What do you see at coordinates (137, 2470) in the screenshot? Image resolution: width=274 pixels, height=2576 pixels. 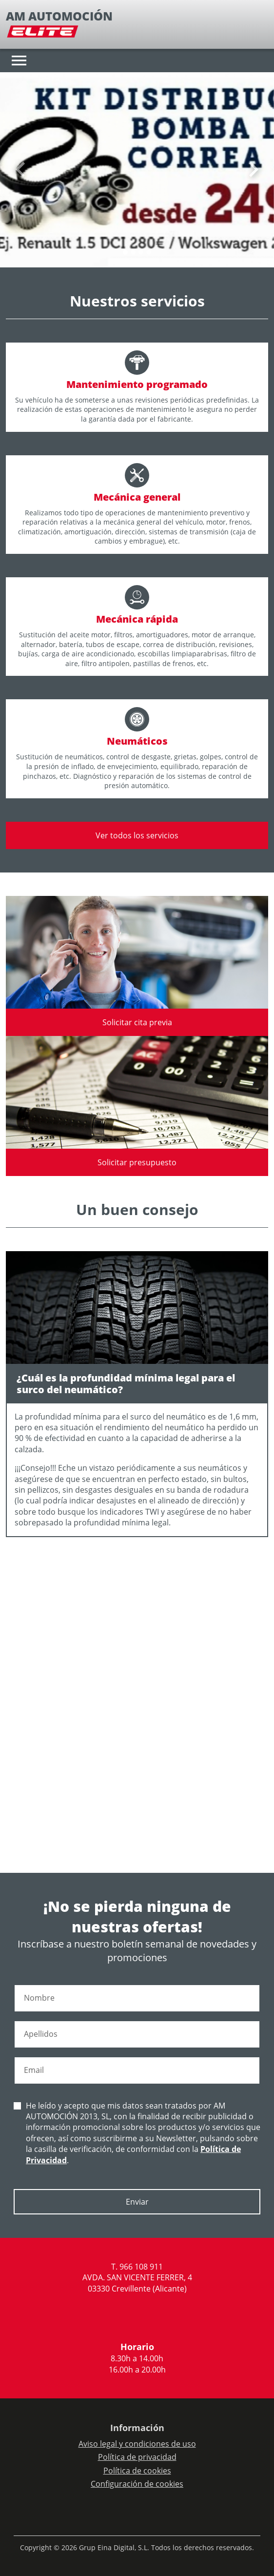 I see `Política de cookies` at bounding box center [137, 2470].